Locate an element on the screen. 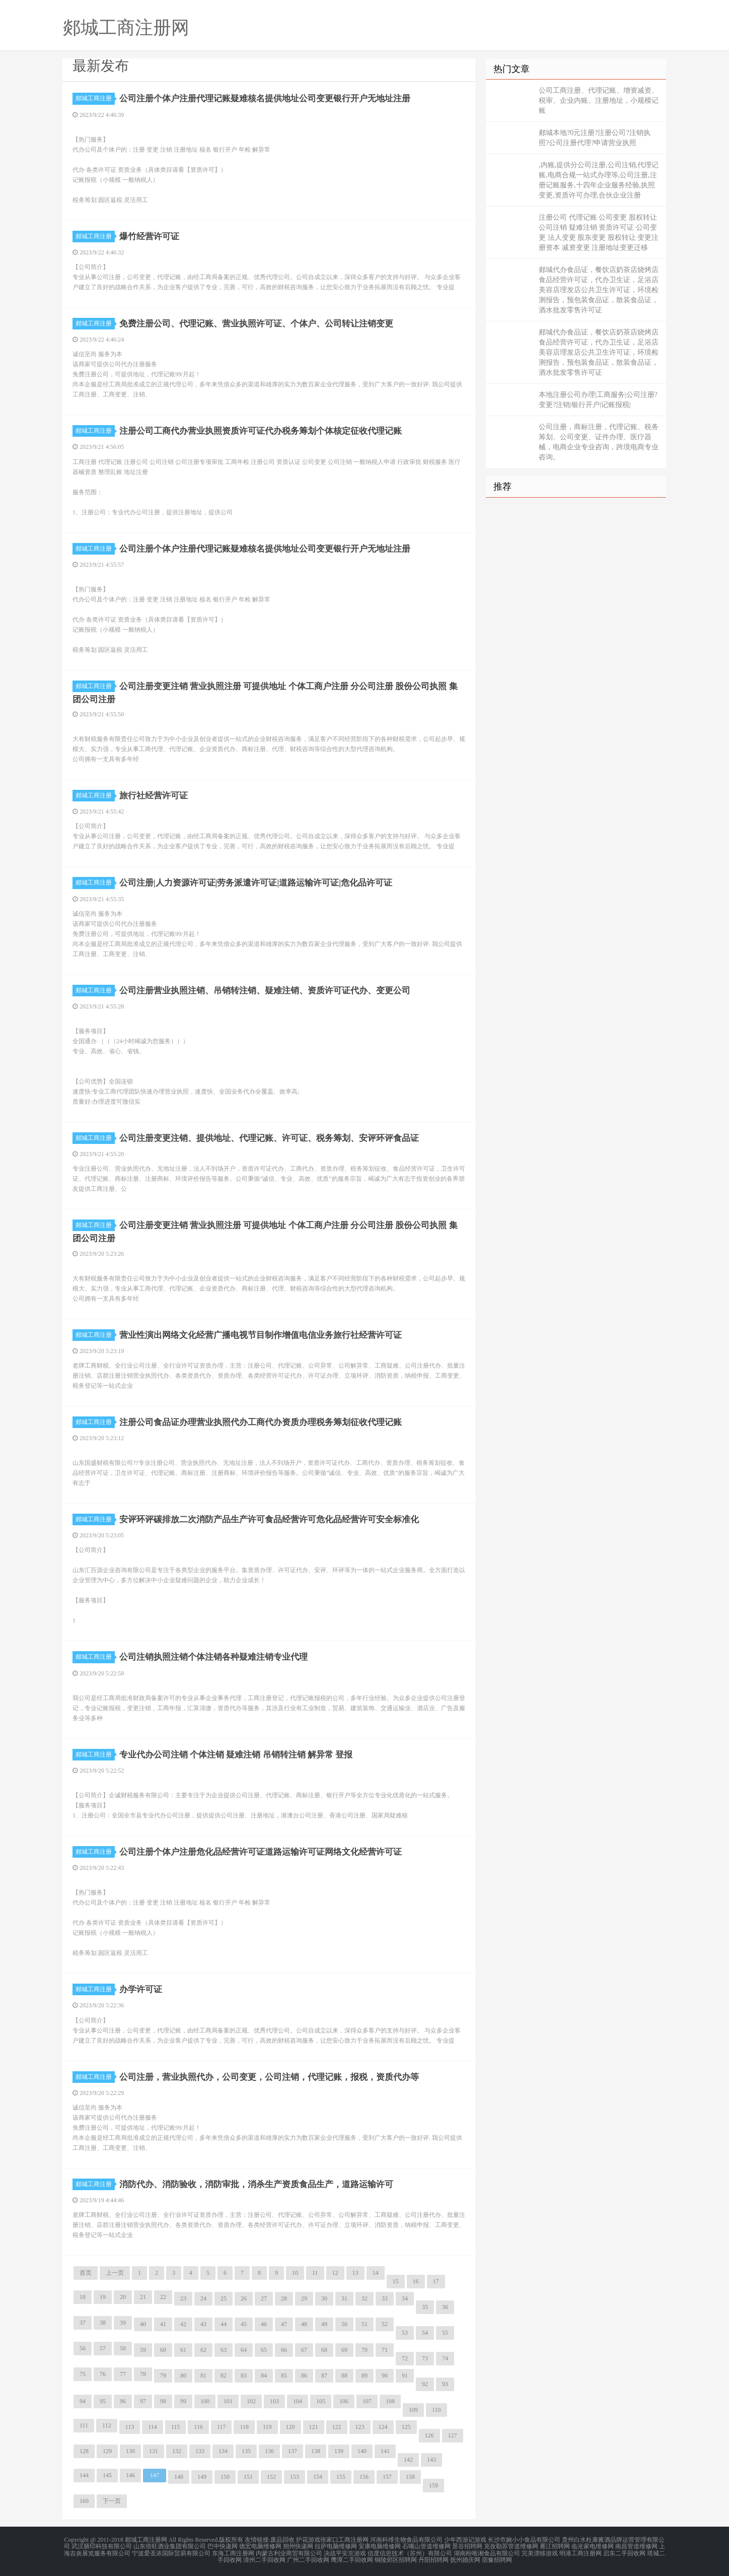 This screenshot has width=729, height=2576. 护花游戏 is located at coordinates (308, 2539).